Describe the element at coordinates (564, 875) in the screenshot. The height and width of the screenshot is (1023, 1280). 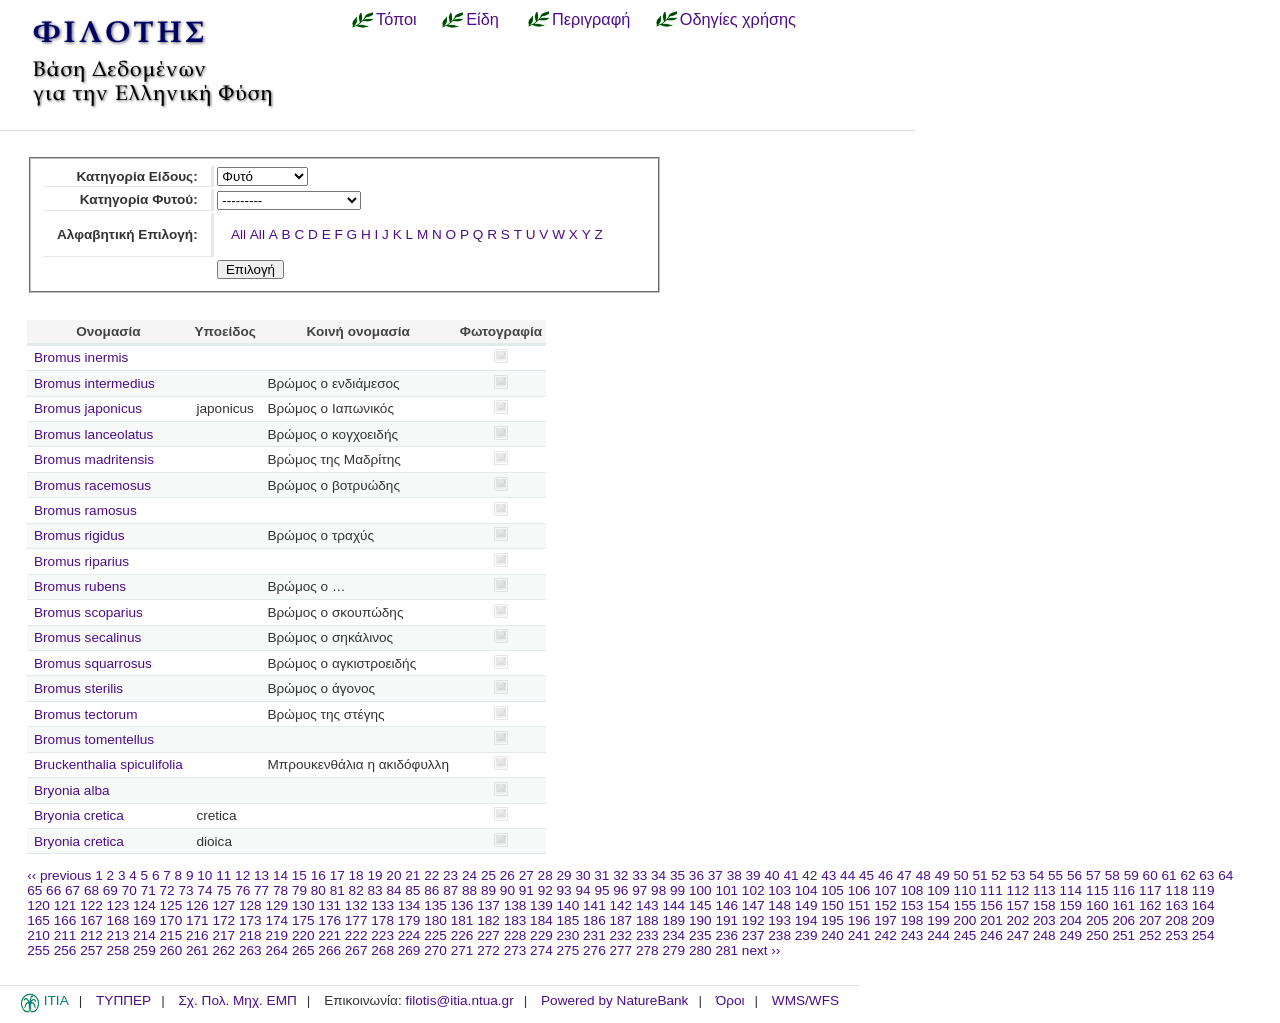
I see `29` at that location.